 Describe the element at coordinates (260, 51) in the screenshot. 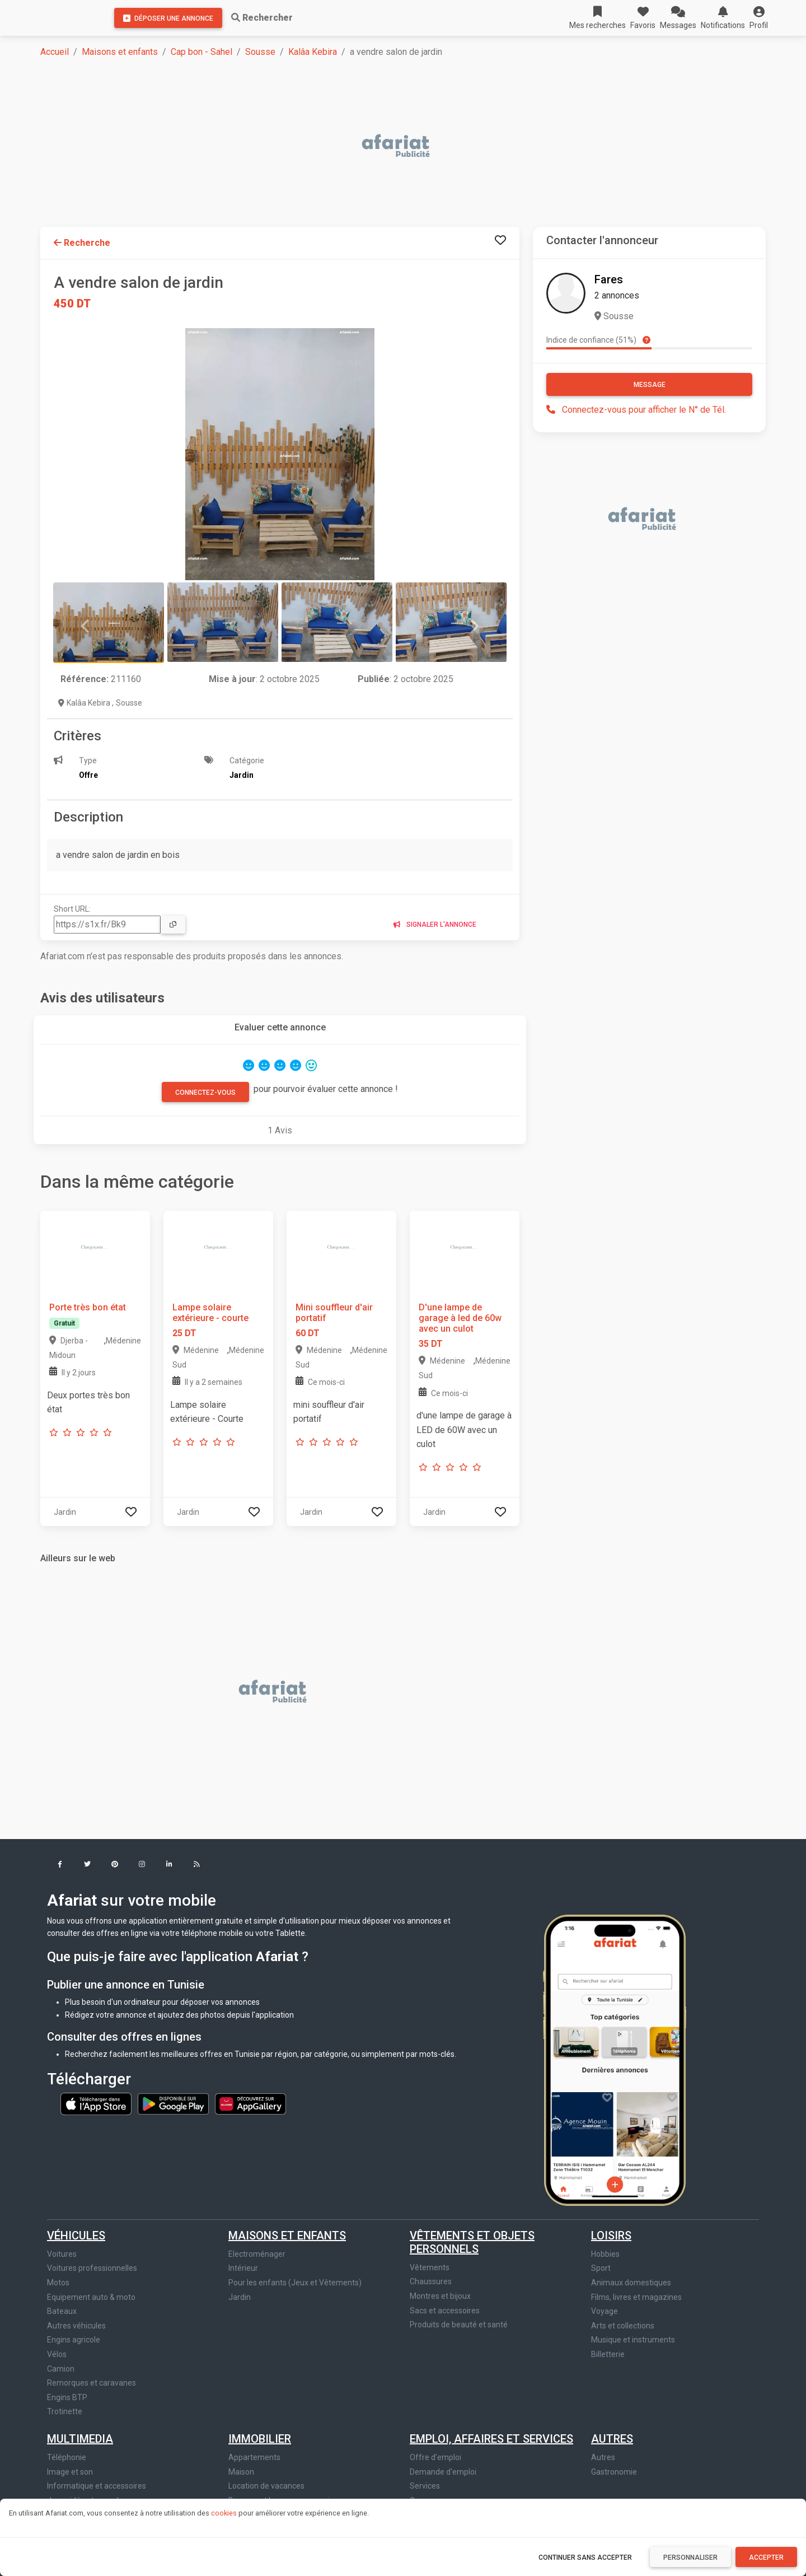

I see `Sousse` at that location.